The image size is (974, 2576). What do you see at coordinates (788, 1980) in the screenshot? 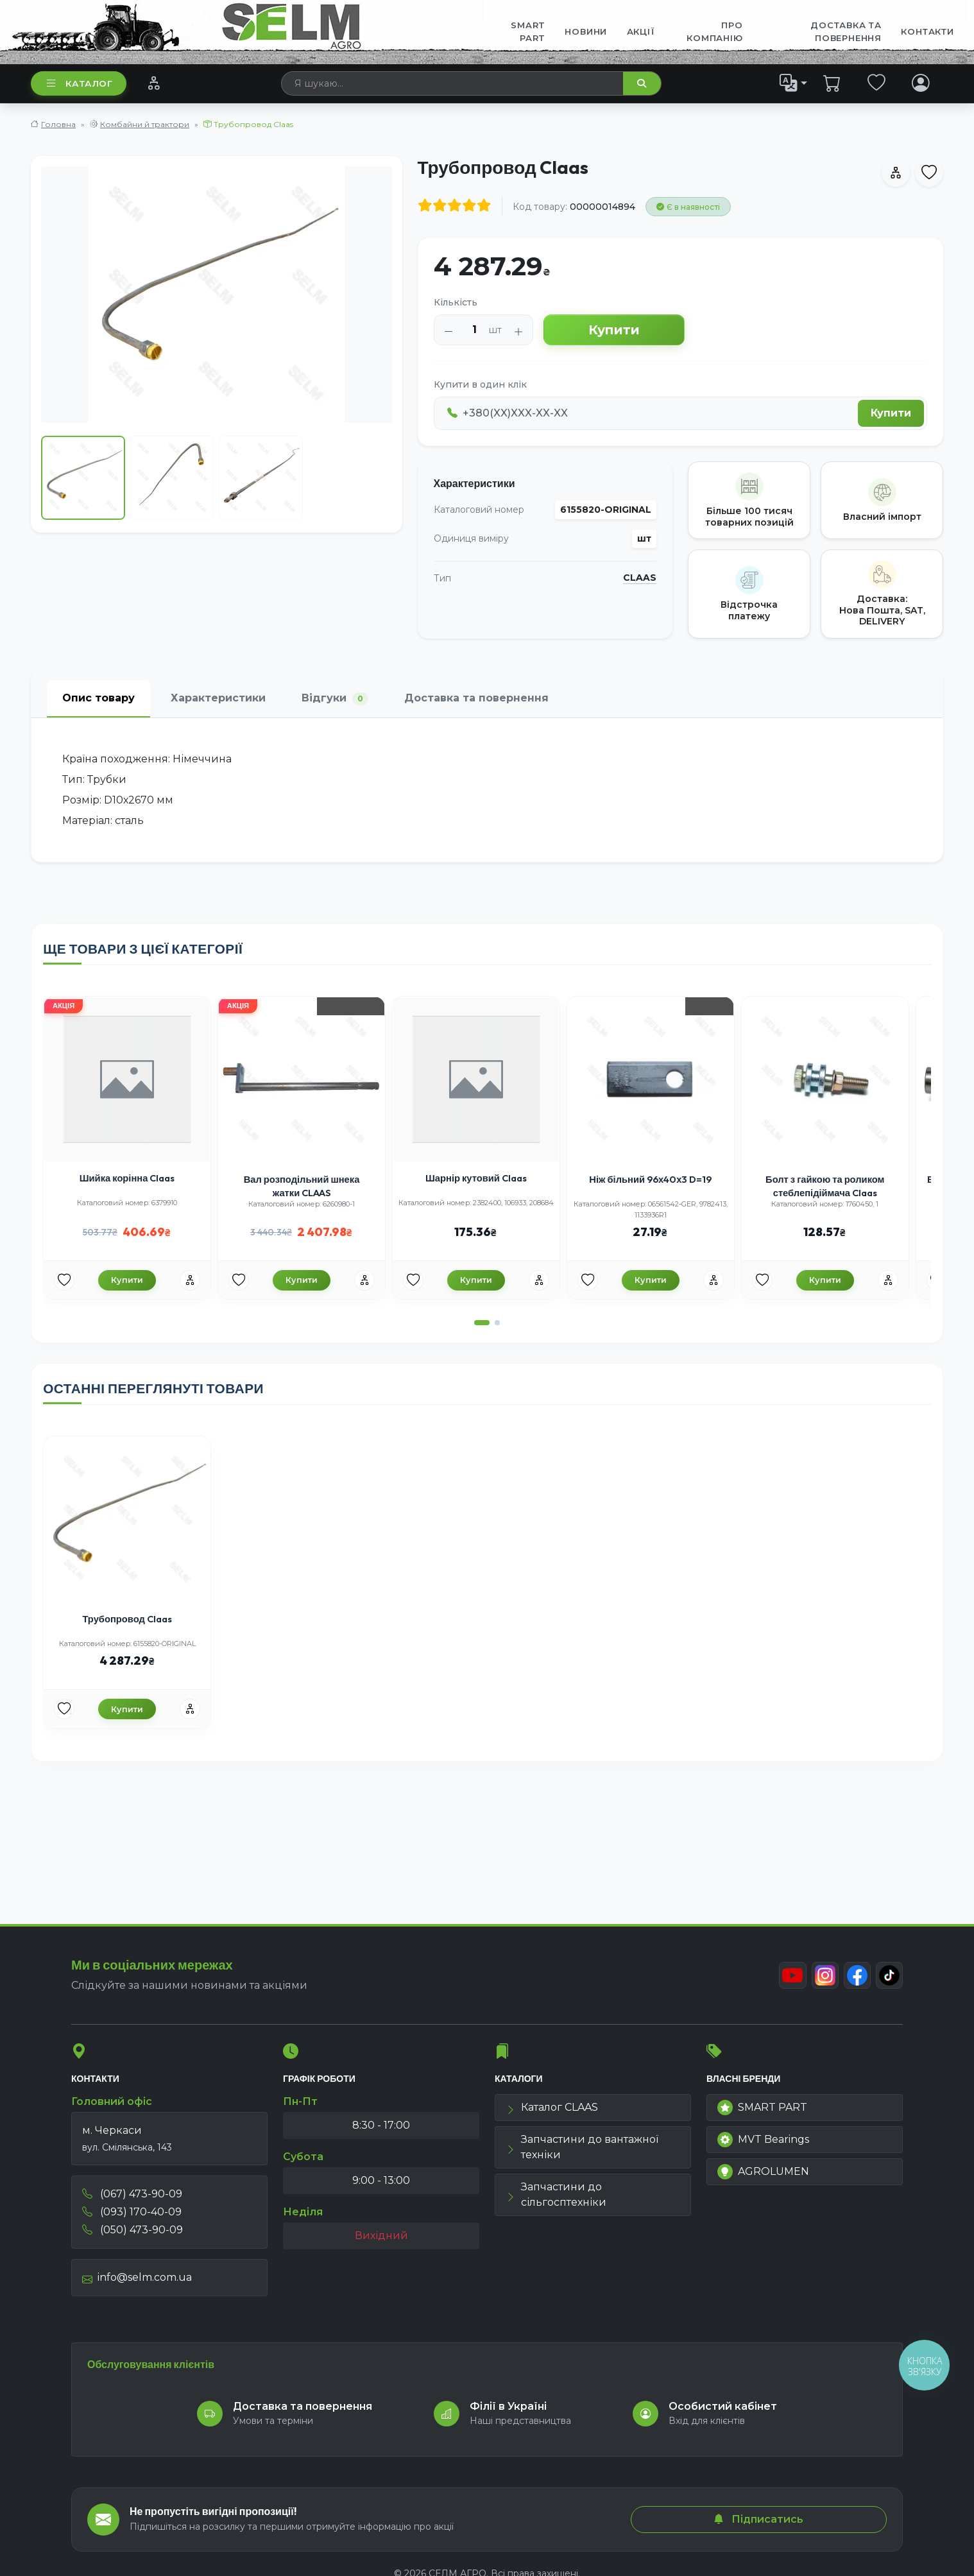
I see `[Youtube]` at bounding box center [788, 1980].